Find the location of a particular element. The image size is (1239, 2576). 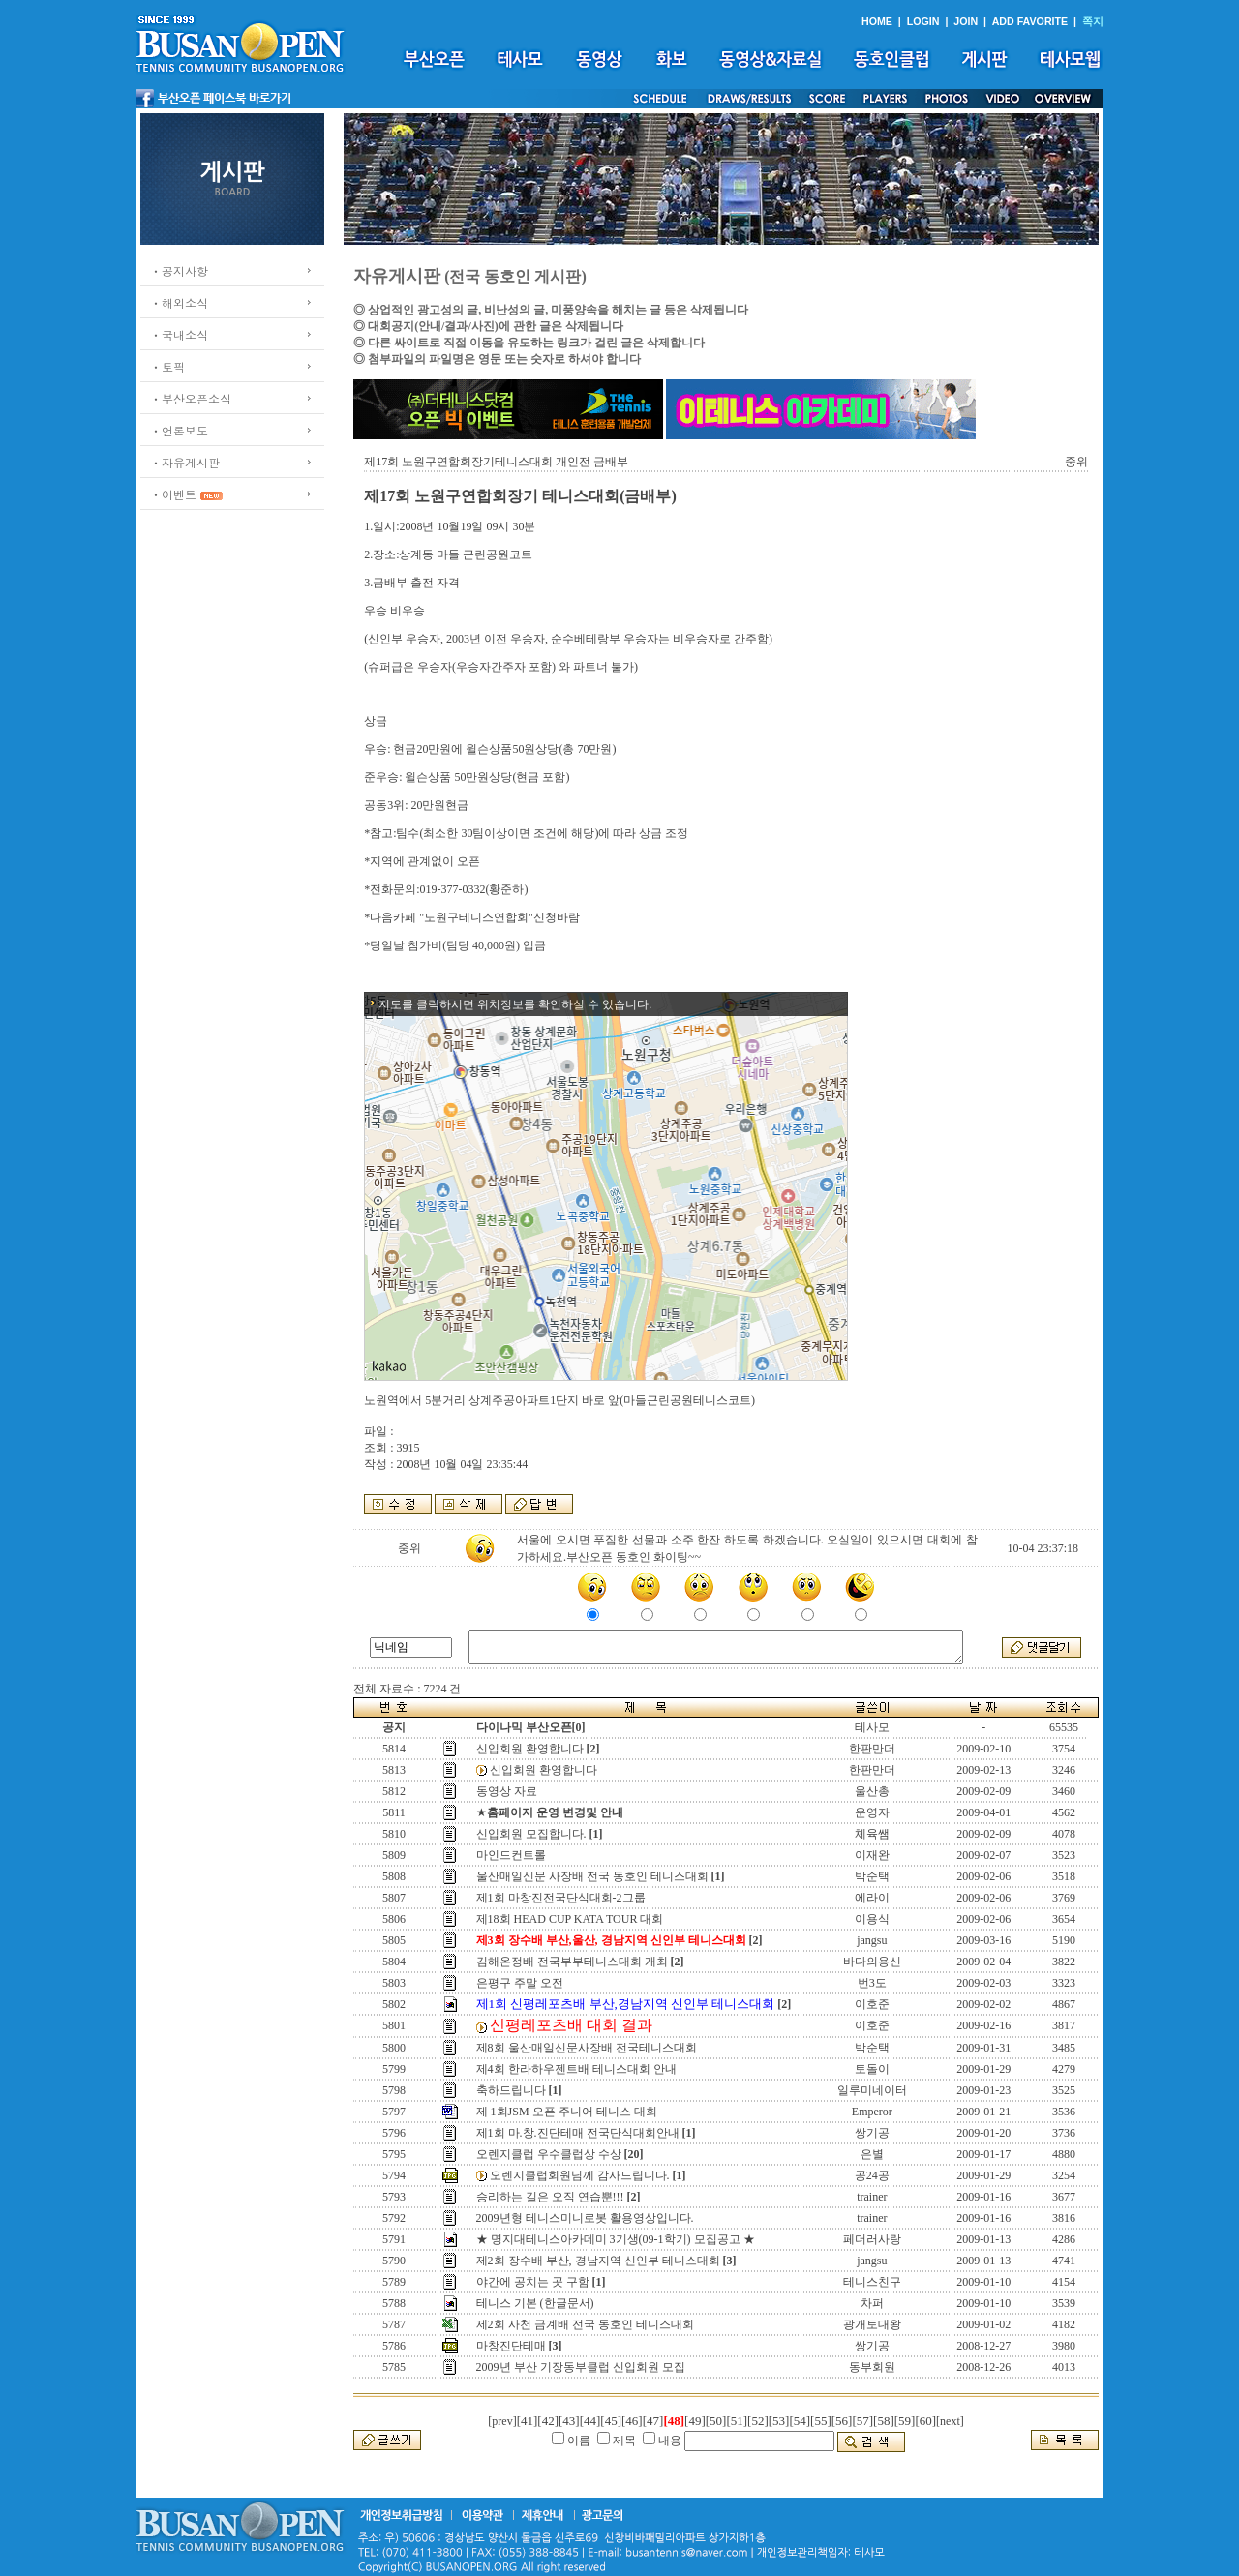

ㆍ국내소식 is located at coordinates (179, 334).